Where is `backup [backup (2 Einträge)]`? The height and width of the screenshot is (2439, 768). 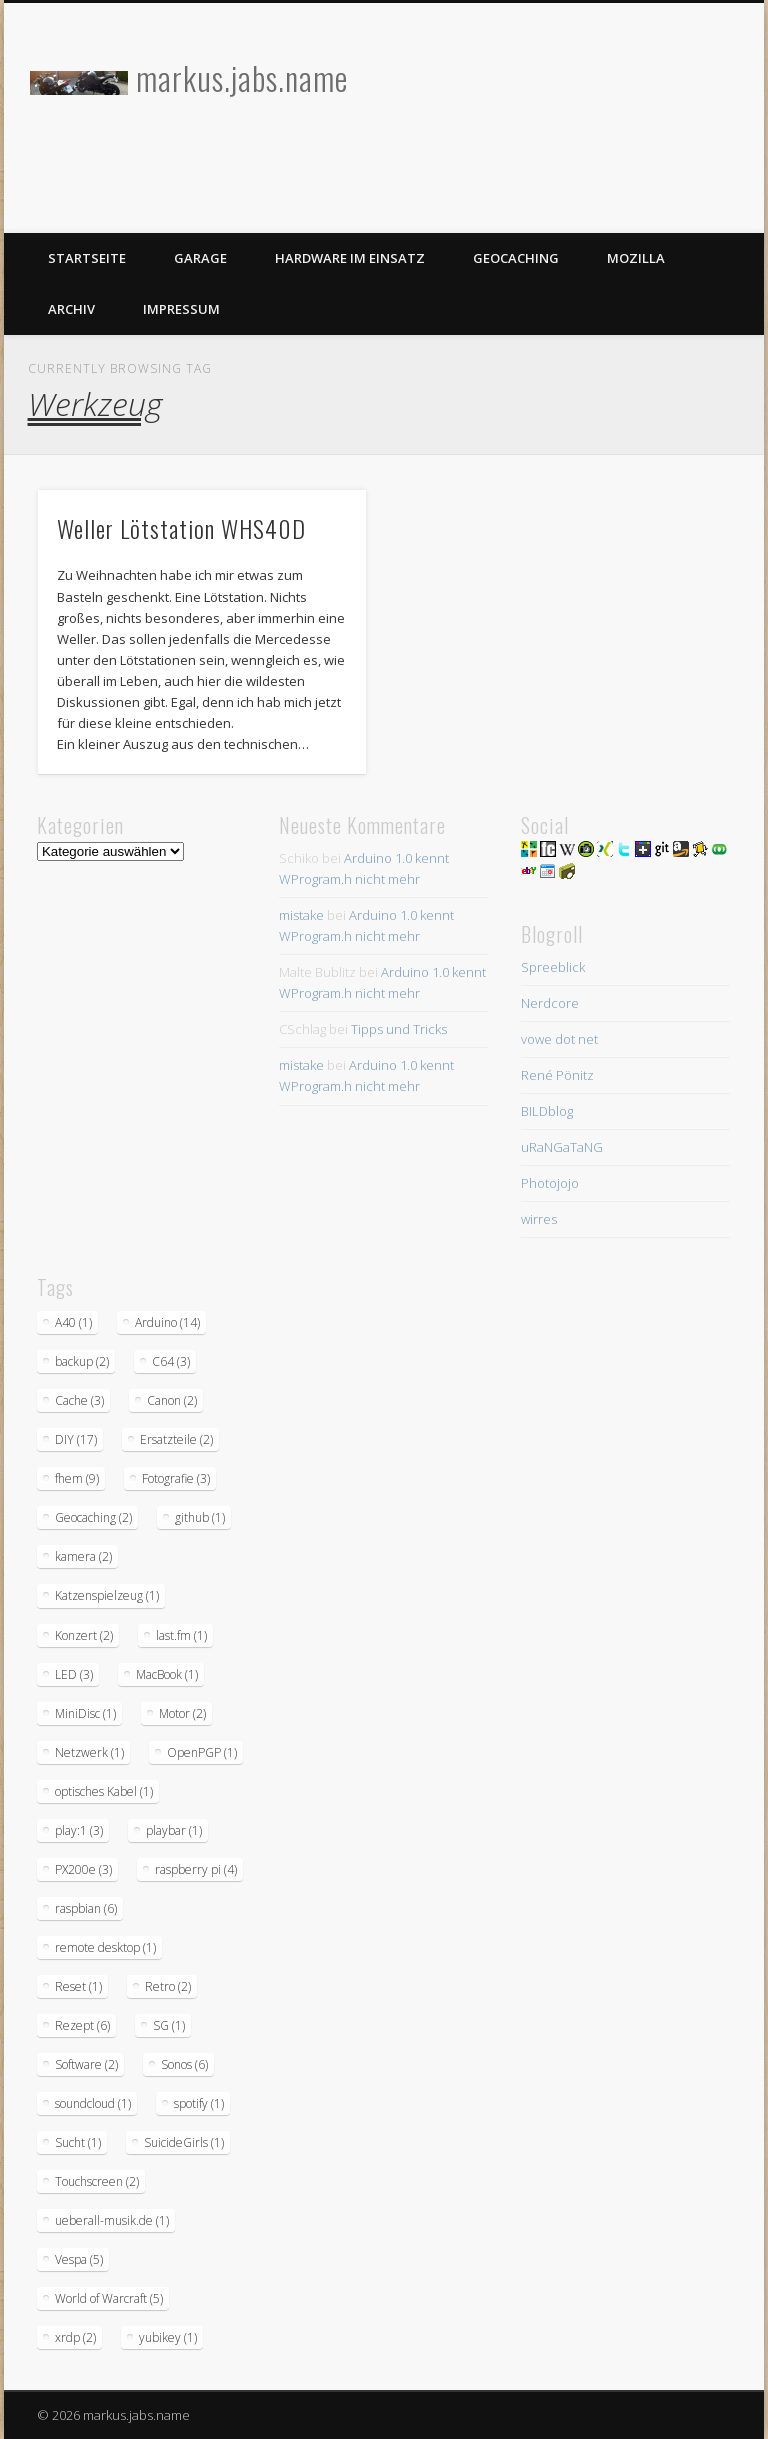 backup [backup (2 Einträge)] is located at coordinates (82, 1361).